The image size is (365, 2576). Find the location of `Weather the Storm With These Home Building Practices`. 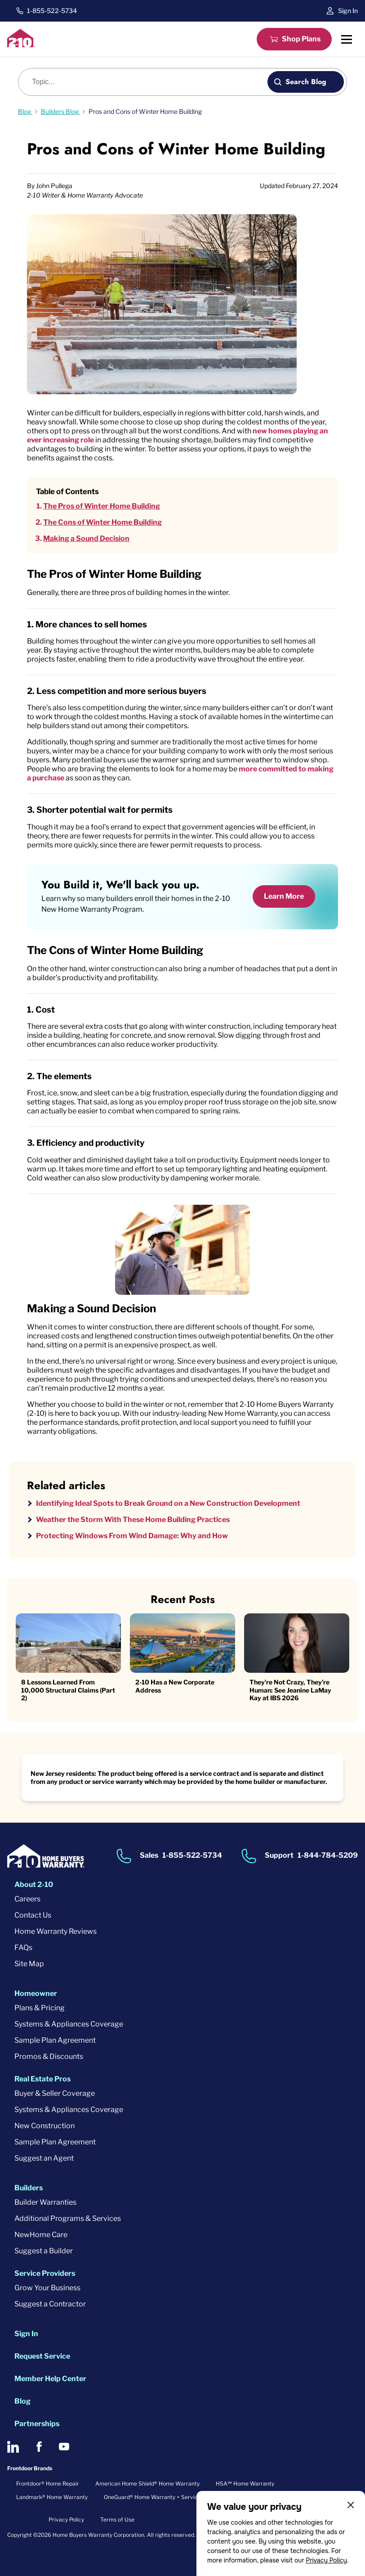

Weather the Storm With These Home Building Practices is located at coordinates (133, 1519).